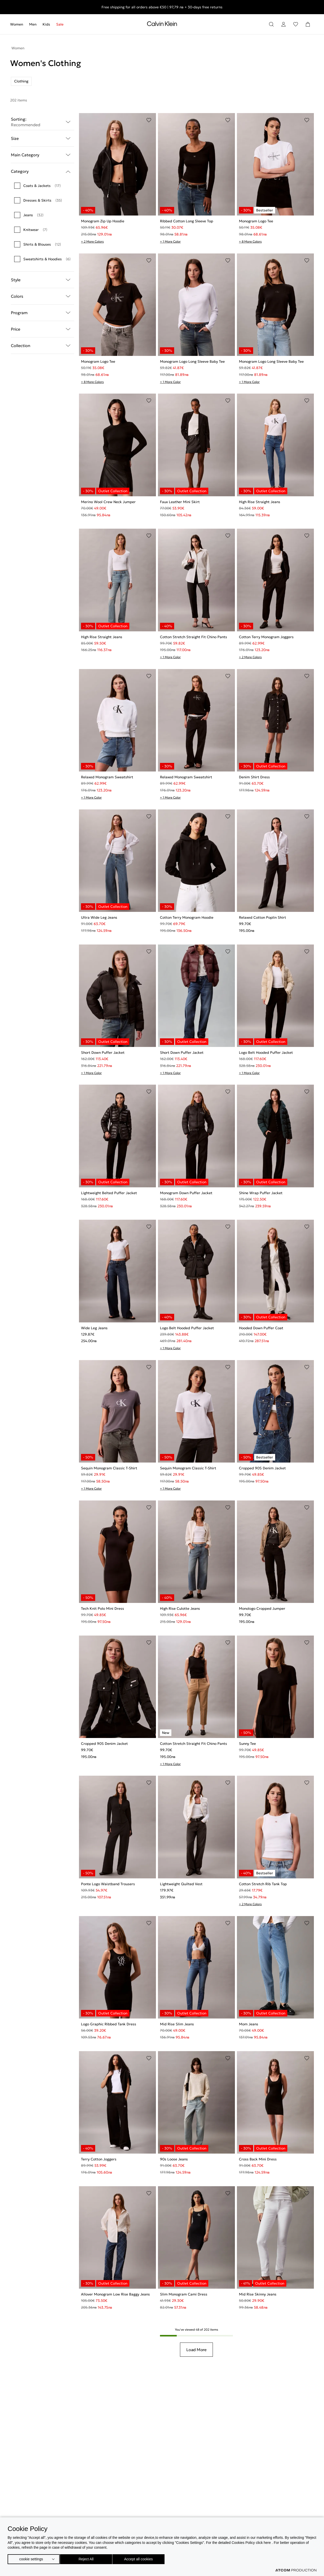 The height and width of the screenshot is (2576, 324). Describe the element at coordinates (192, 361) in the screenshot. I see `Monogram Logo Long Sleeve Baby Tee` at that location.